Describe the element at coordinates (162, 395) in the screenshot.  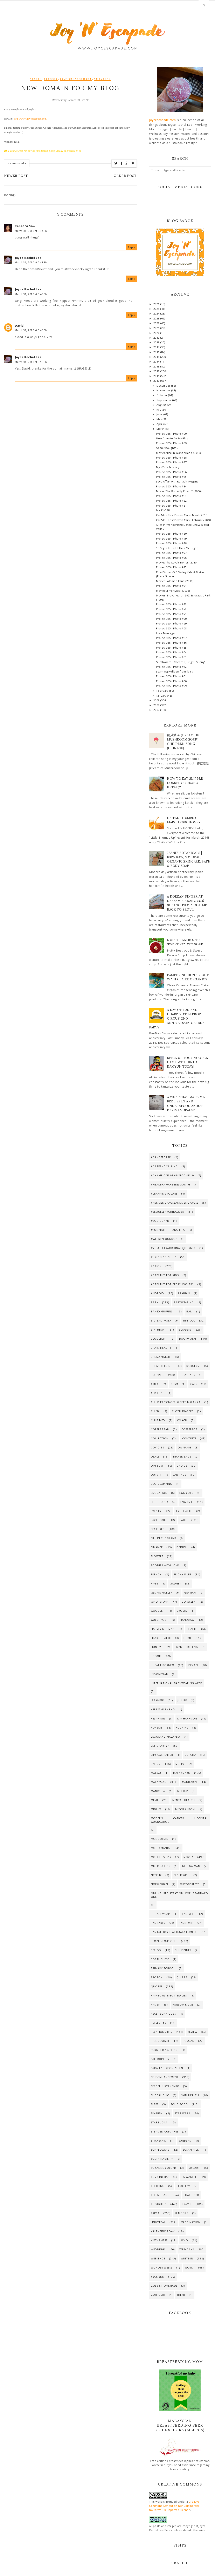
I see `October` at that location.